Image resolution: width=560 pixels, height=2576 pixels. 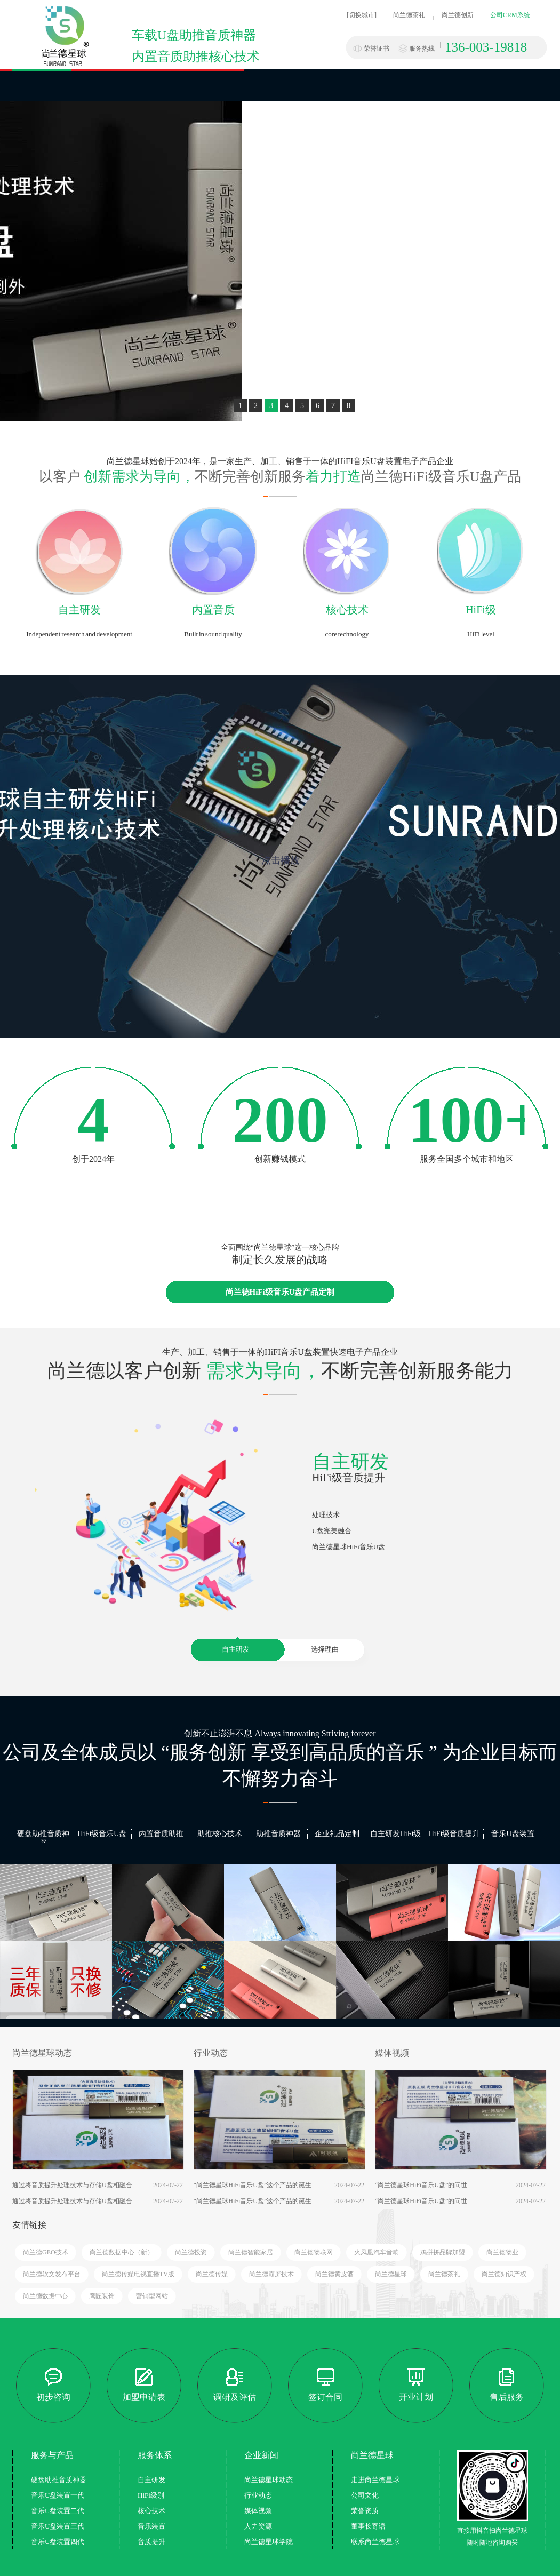 What do you see at coordinates (392, 2052) in the screenshot?
I see `媒体视频` at bounding box center [392, 2052].